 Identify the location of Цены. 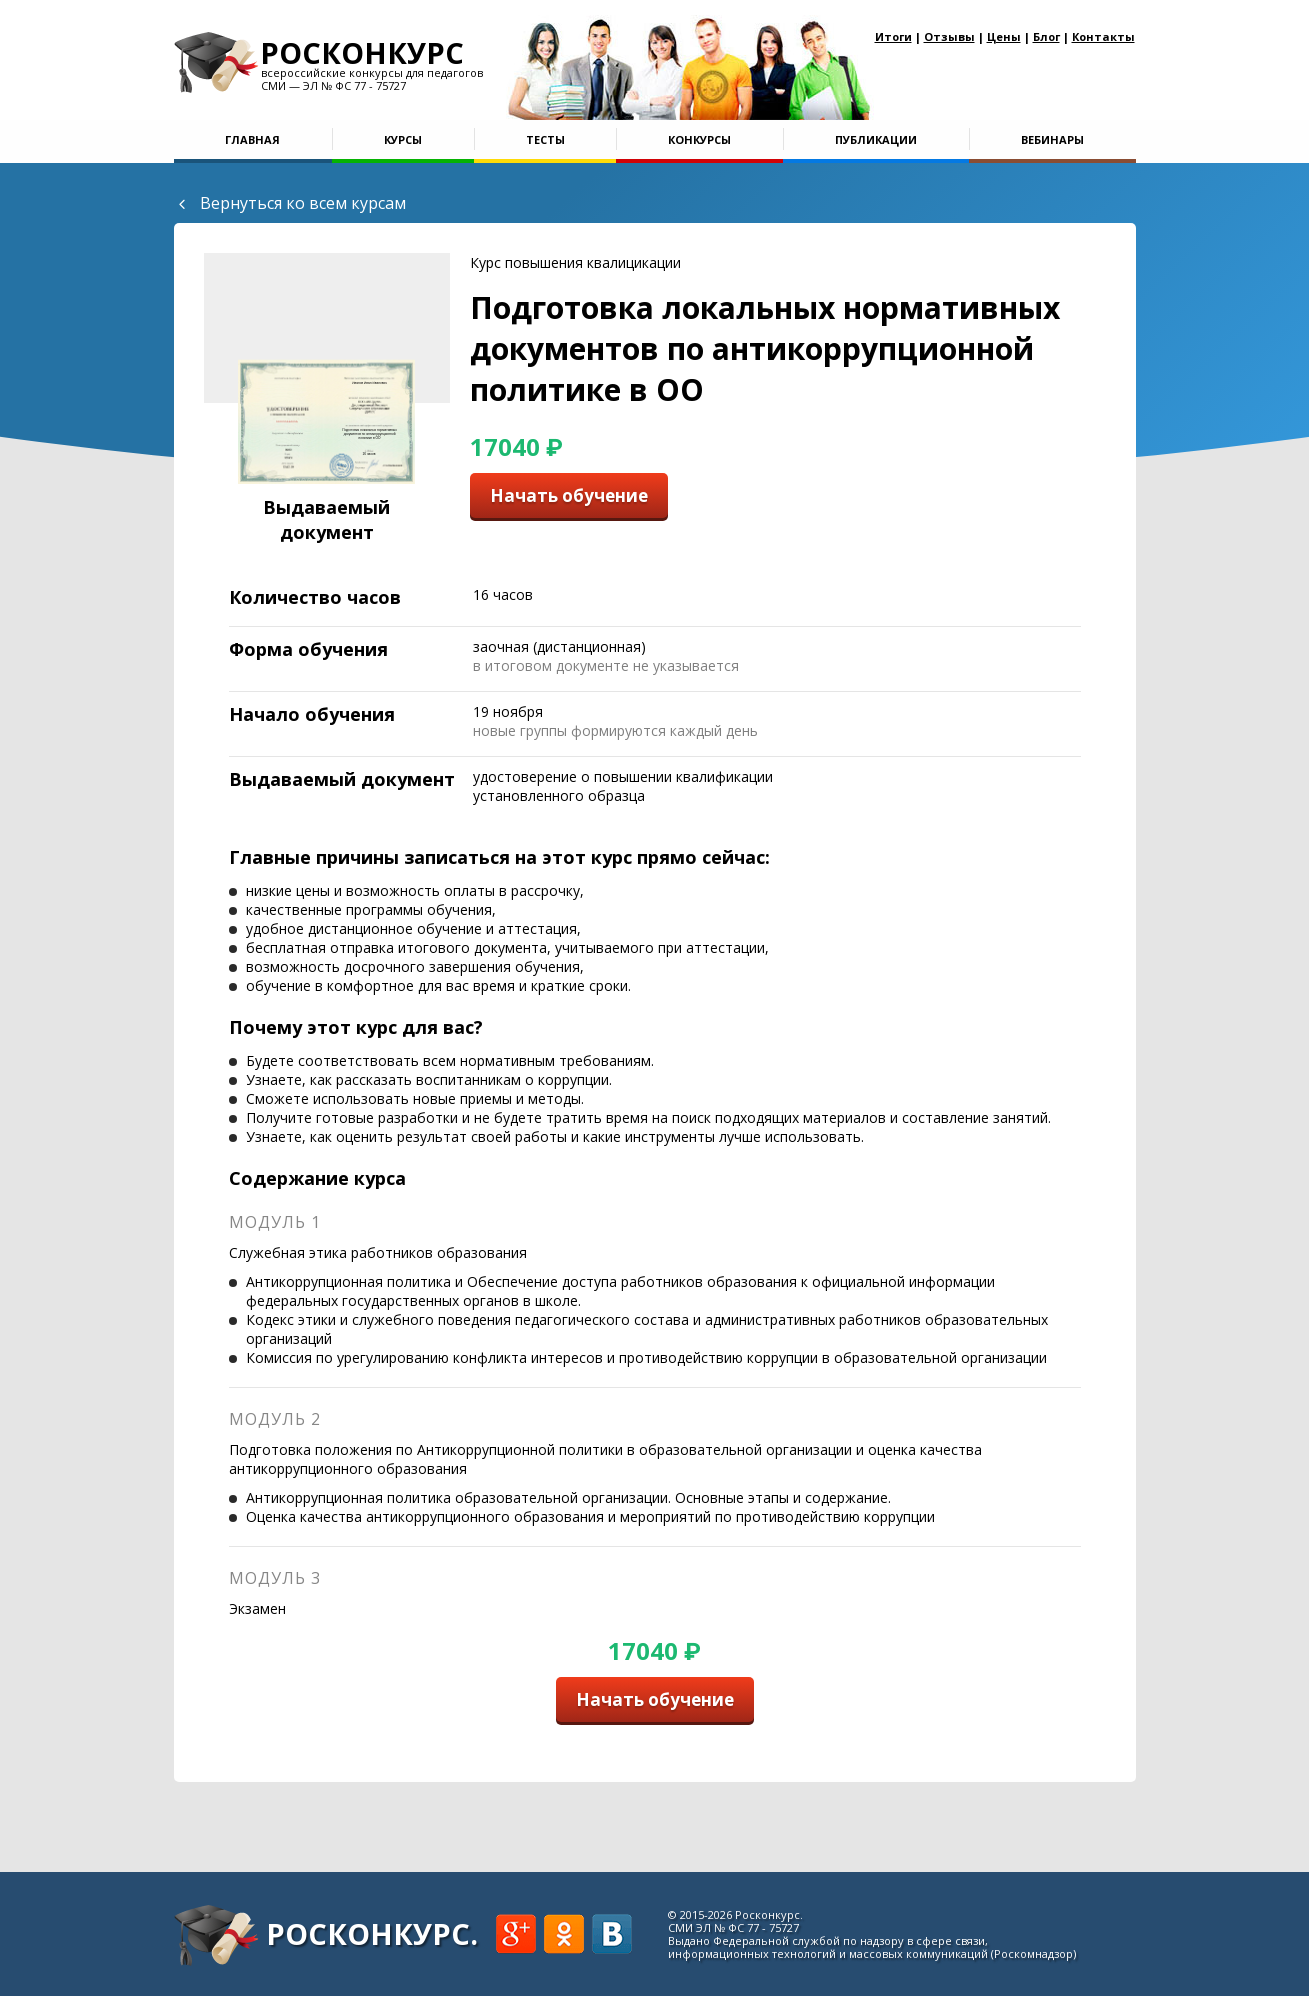
(1004, 36).